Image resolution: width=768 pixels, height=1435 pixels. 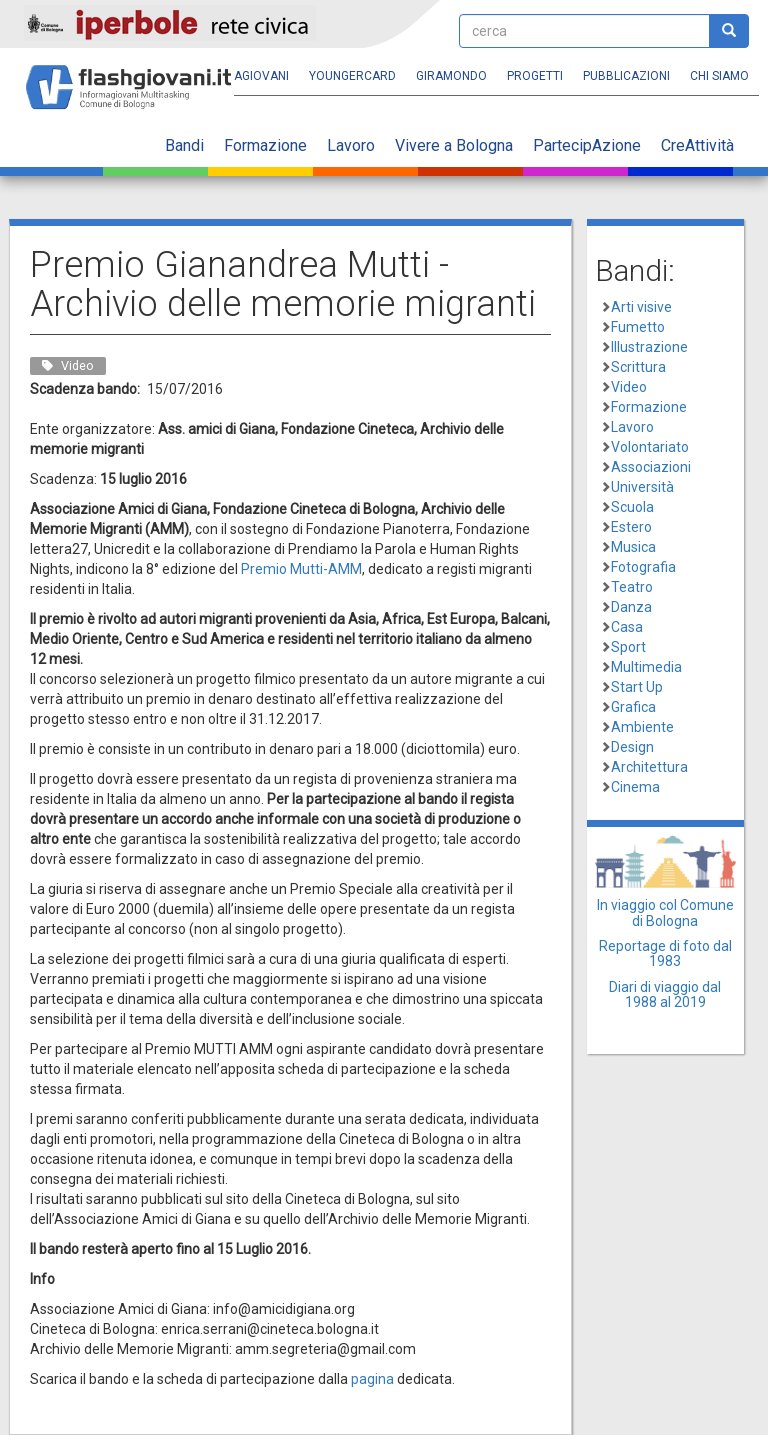 What do you see at coordinates (635, 787) in the screenshot?
I see `Cinema` at bounding box center [635, 787].